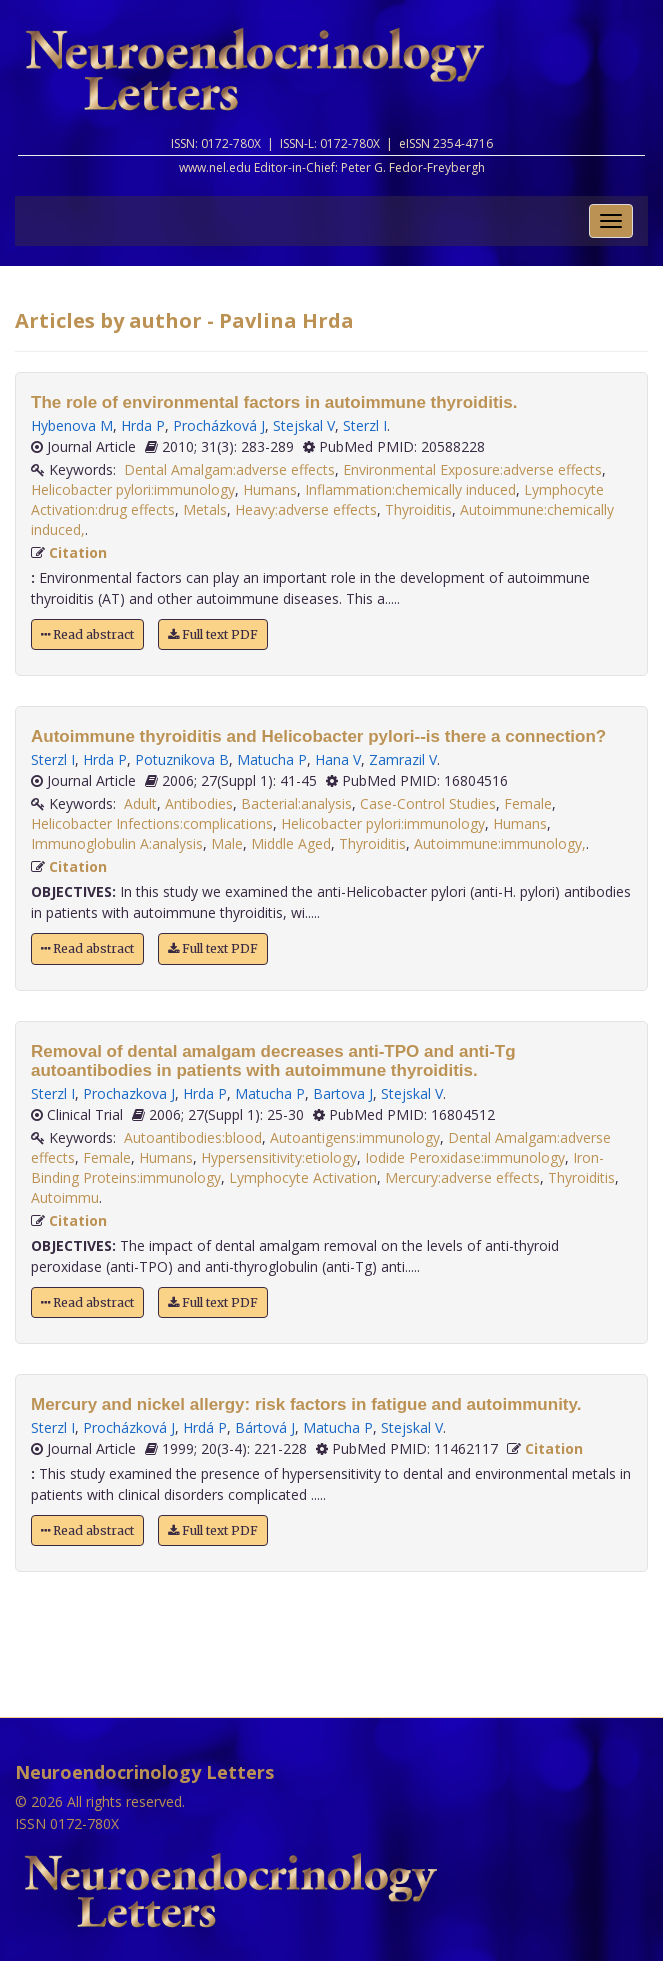  I want to click on Iodide Peroxidase:immunology, so click(465, 1157).